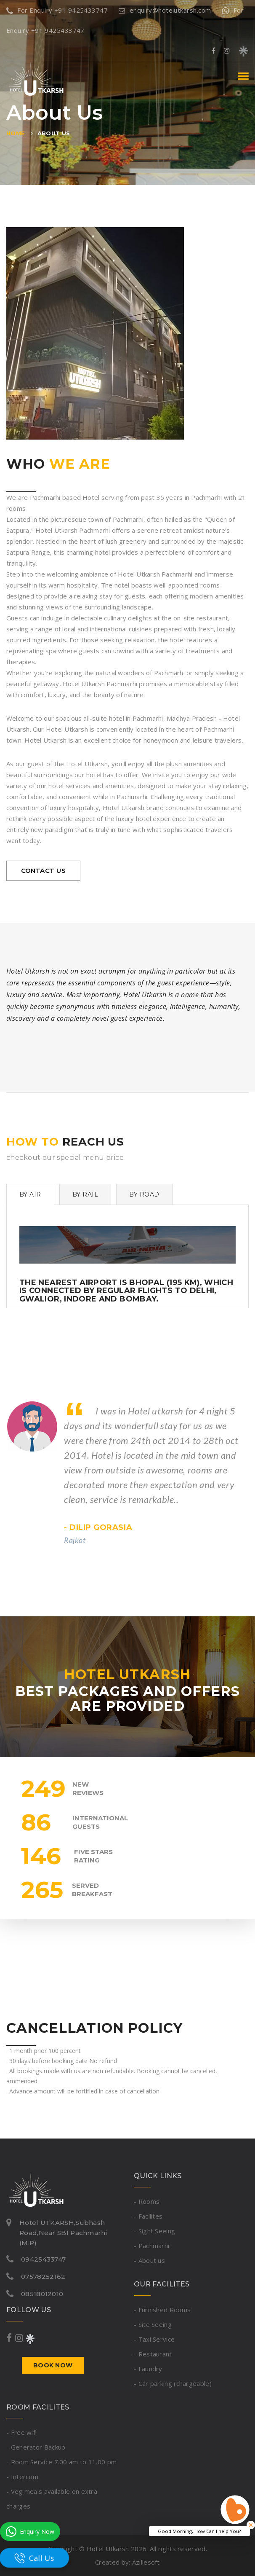 The height and width of the screenshot is (2576, 255). What do you see at coordinates (43, 871) in the screenshot?
I see `contact us` at bounding box center [43, 871].